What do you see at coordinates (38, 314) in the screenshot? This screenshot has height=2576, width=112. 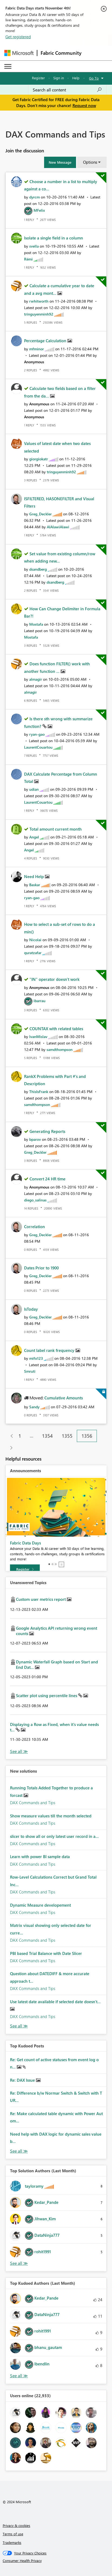 I see `[View Profile of tringuyenminh92]` at bounding box center [38, 314].